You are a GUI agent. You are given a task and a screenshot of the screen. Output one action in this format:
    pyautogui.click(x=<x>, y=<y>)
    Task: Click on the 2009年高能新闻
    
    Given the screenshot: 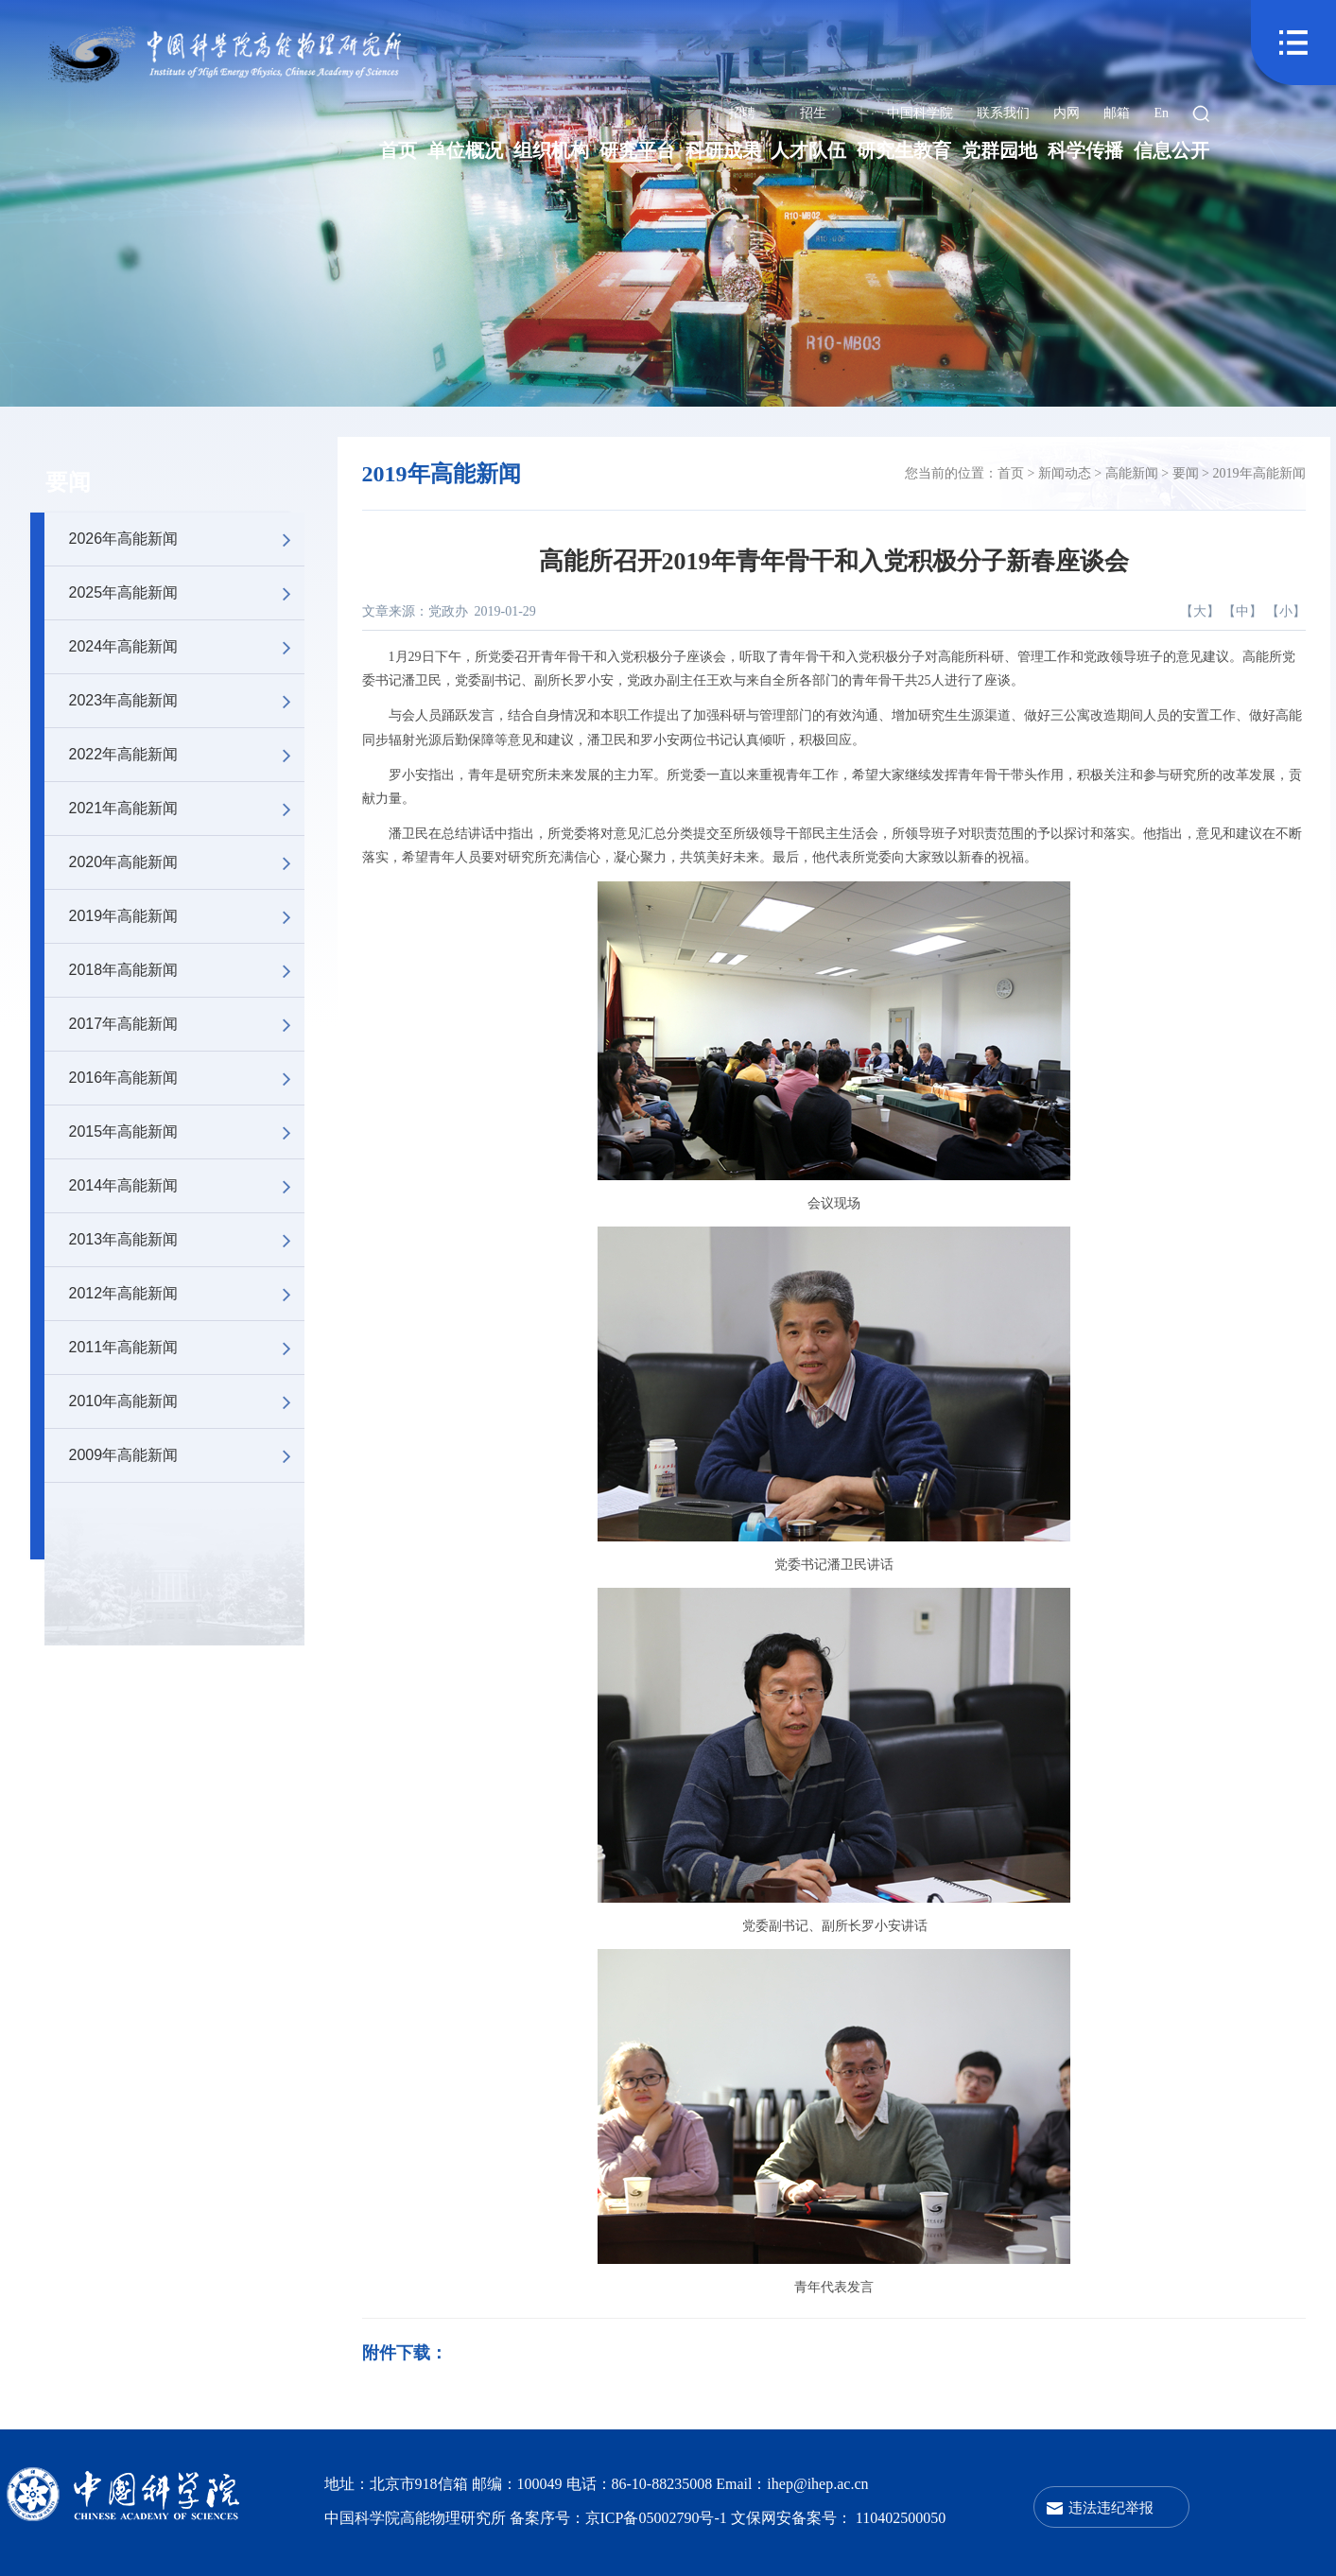 What is the action you would take?
    pyautogui.click(x=186, y=1455)
    